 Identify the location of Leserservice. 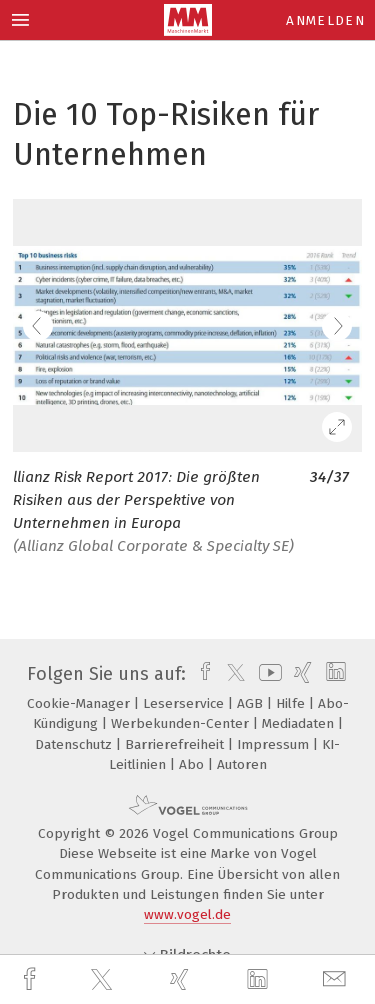
(185, 703).